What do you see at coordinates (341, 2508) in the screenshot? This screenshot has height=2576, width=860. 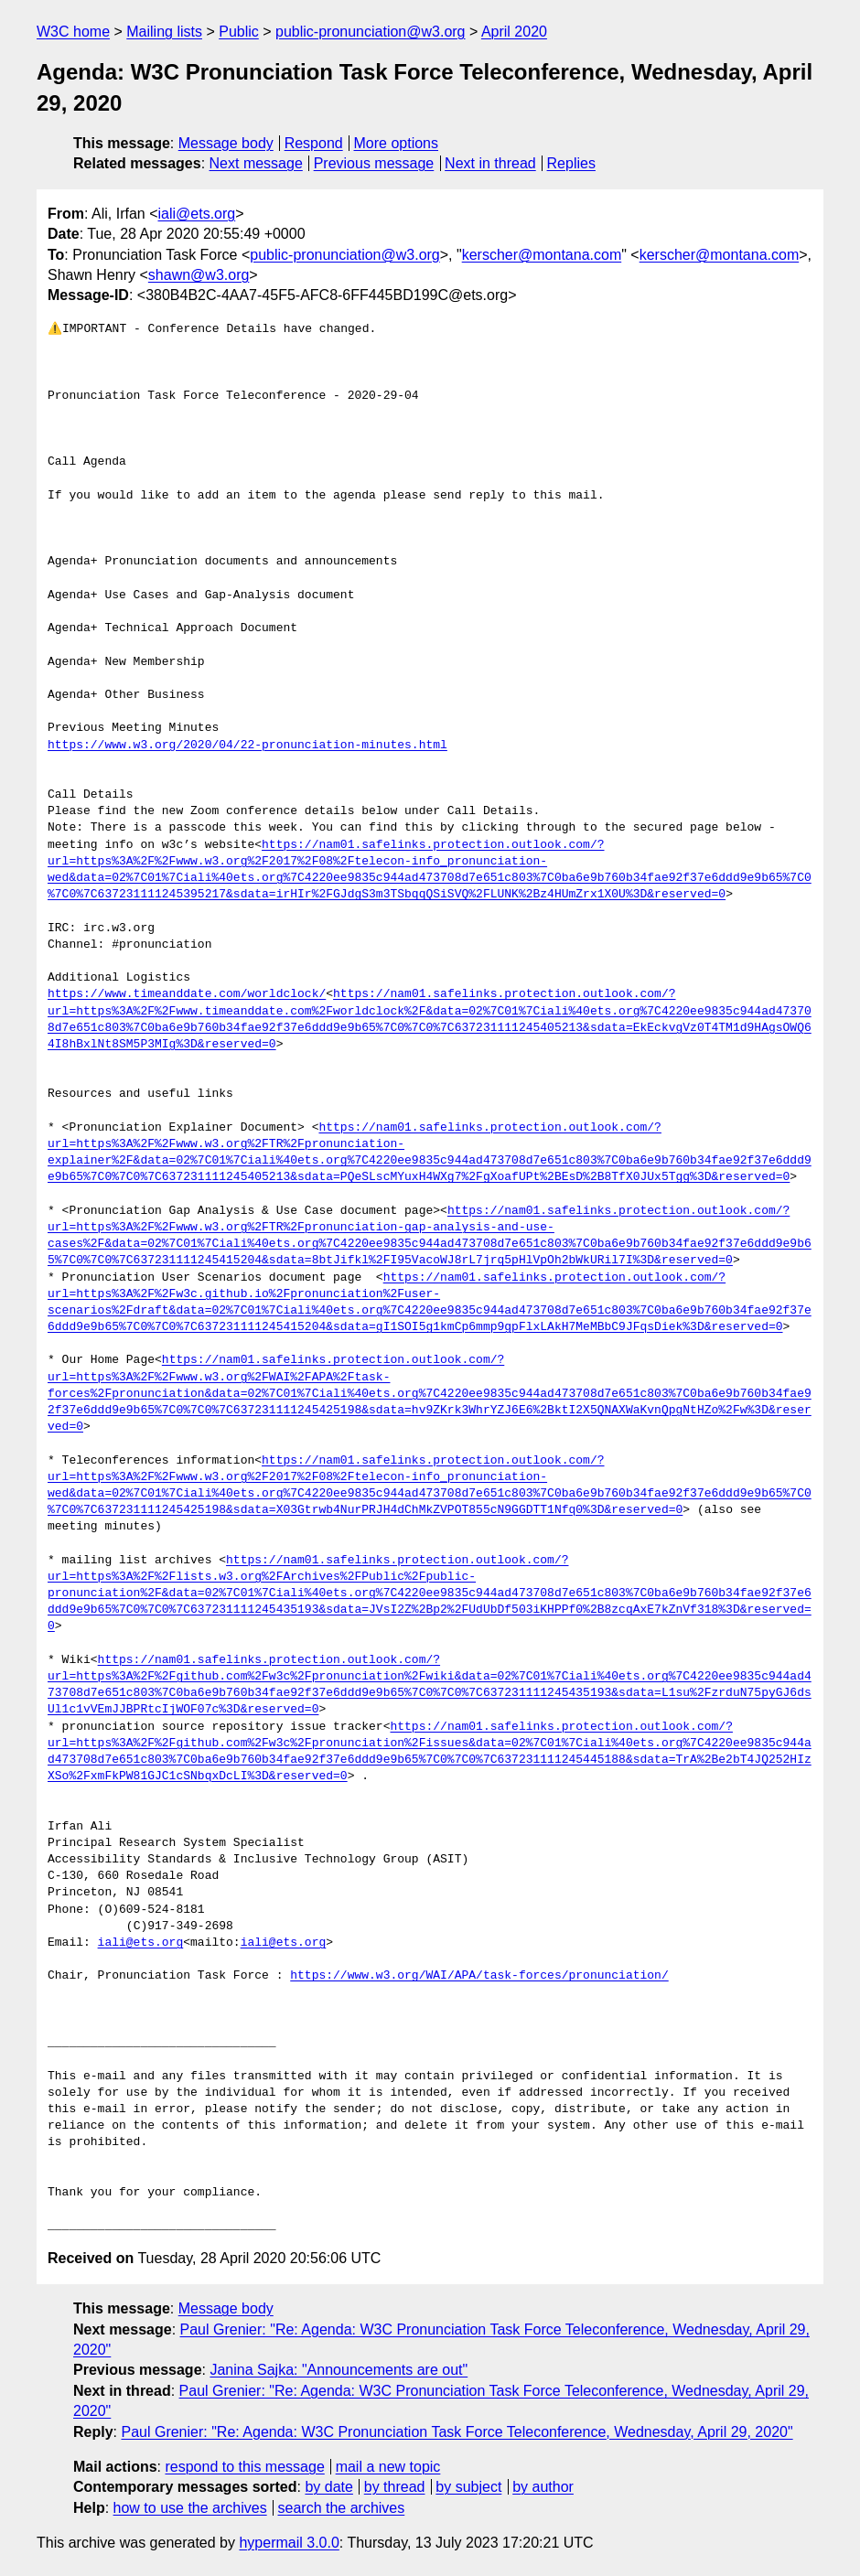 I see `search the archives` at bounding box center [341, 2508].